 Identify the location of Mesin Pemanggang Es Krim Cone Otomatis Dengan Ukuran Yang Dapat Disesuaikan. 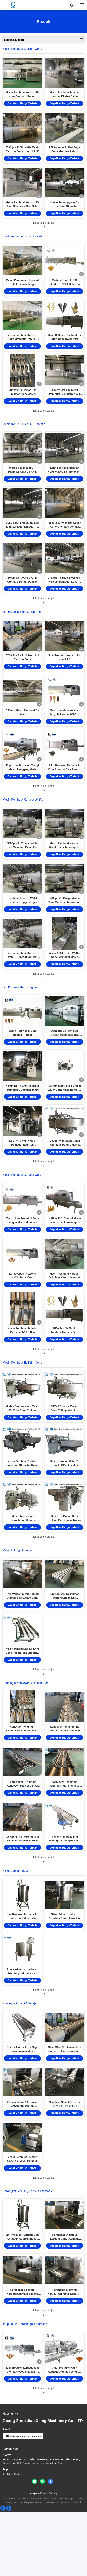
(64, 209).